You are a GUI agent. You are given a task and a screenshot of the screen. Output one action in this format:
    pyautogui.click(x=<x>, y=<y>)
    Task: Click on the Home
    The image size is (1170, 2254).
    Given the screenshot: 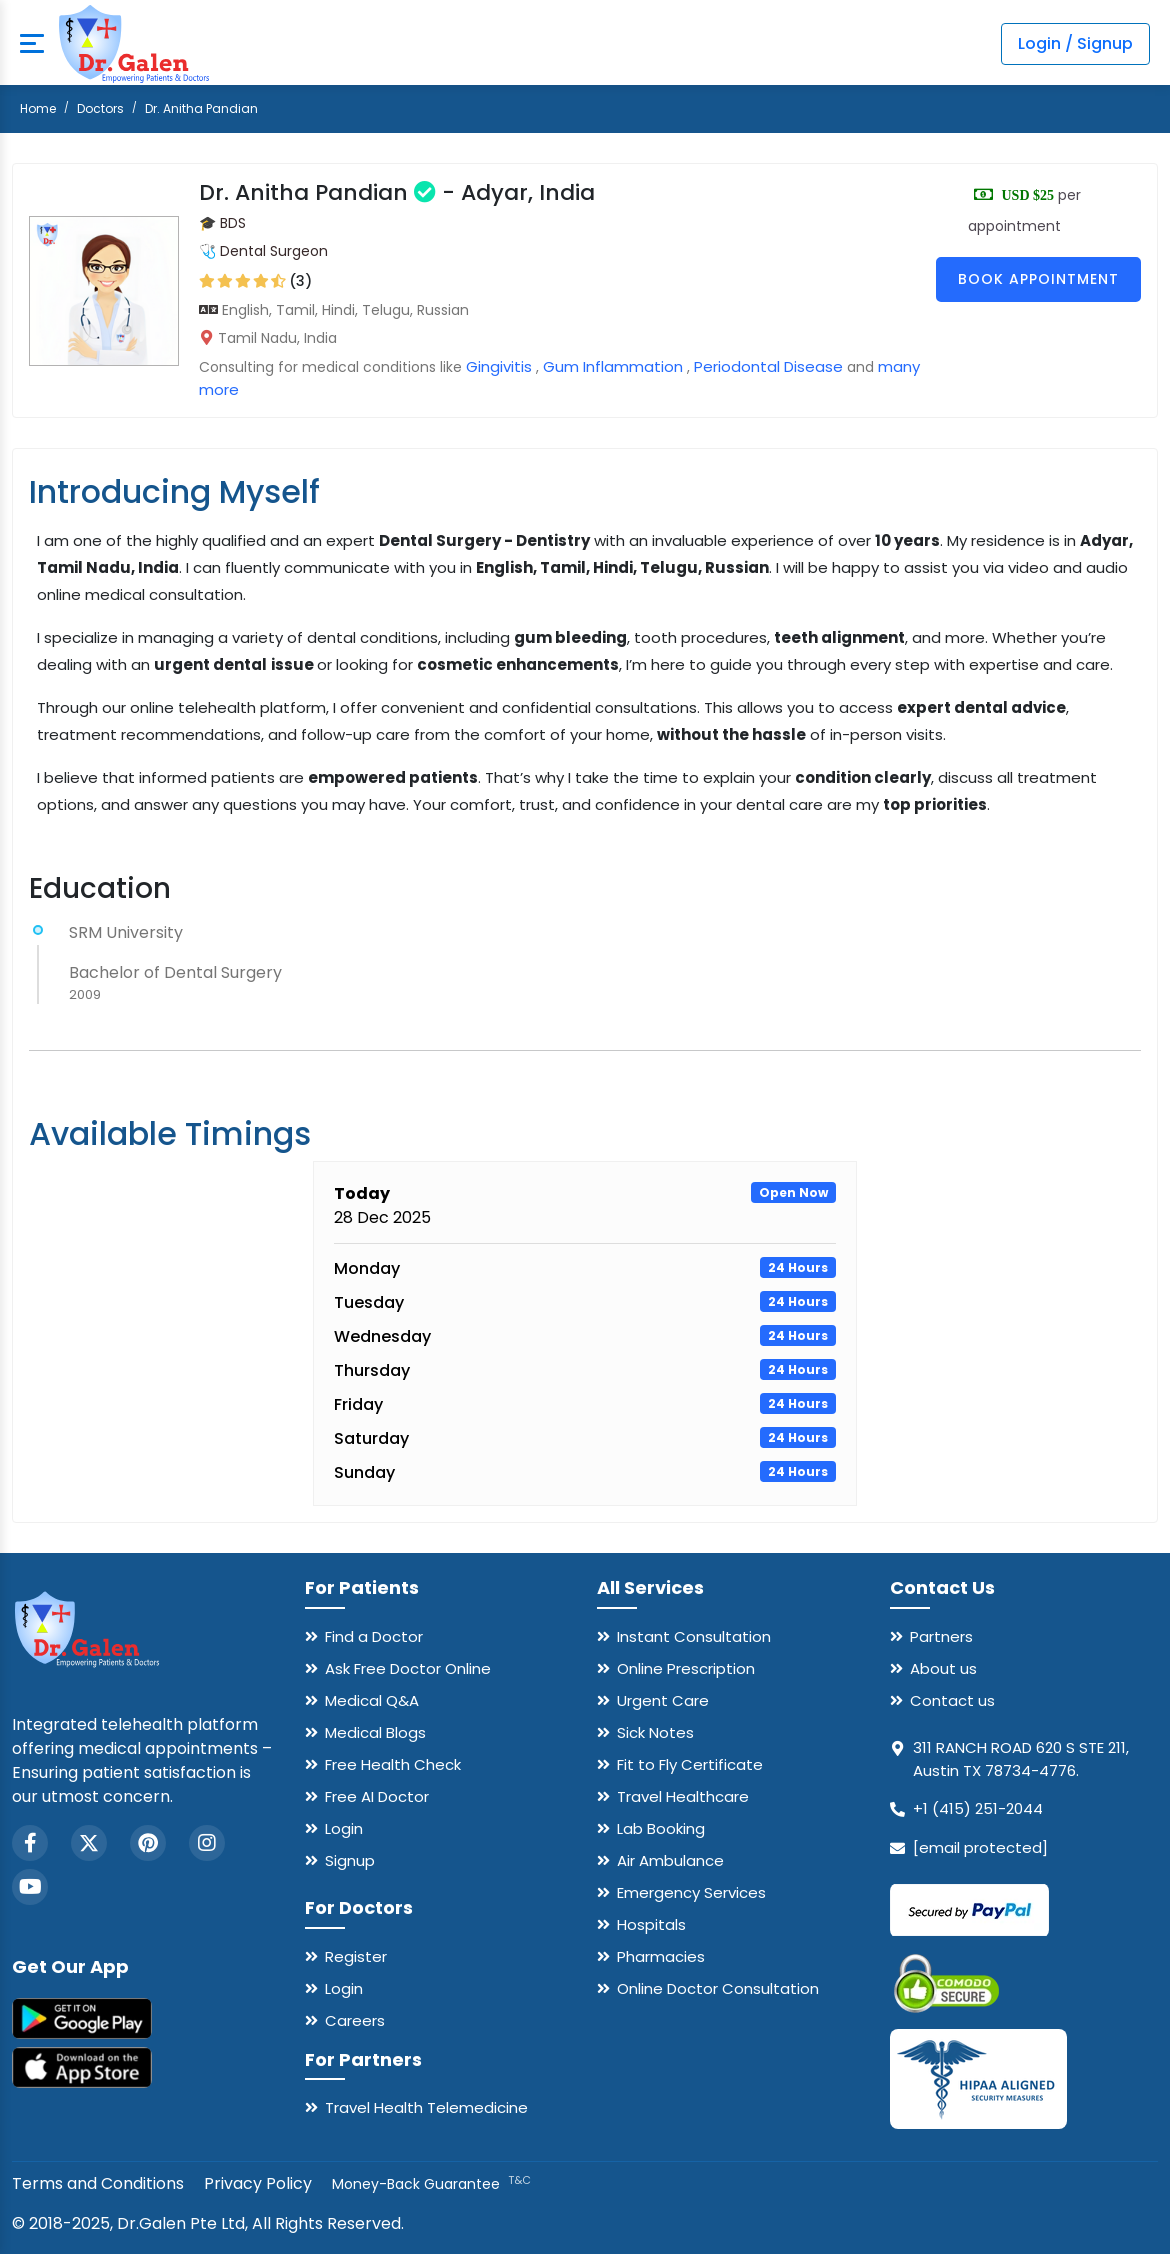 What is the action you would take?
    pyautogui.click(x=38, y=108)
    